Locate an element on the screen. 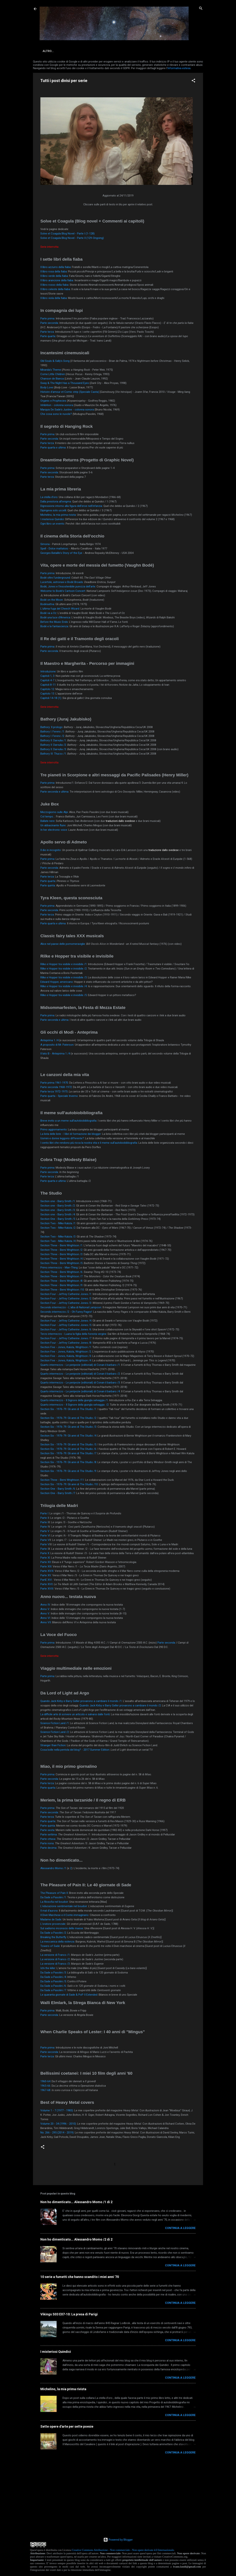 Image resolution: width=236 pixels, height=2576 pixels. Section one - Barry Smith /2 is located at coordinates (57, 1205).